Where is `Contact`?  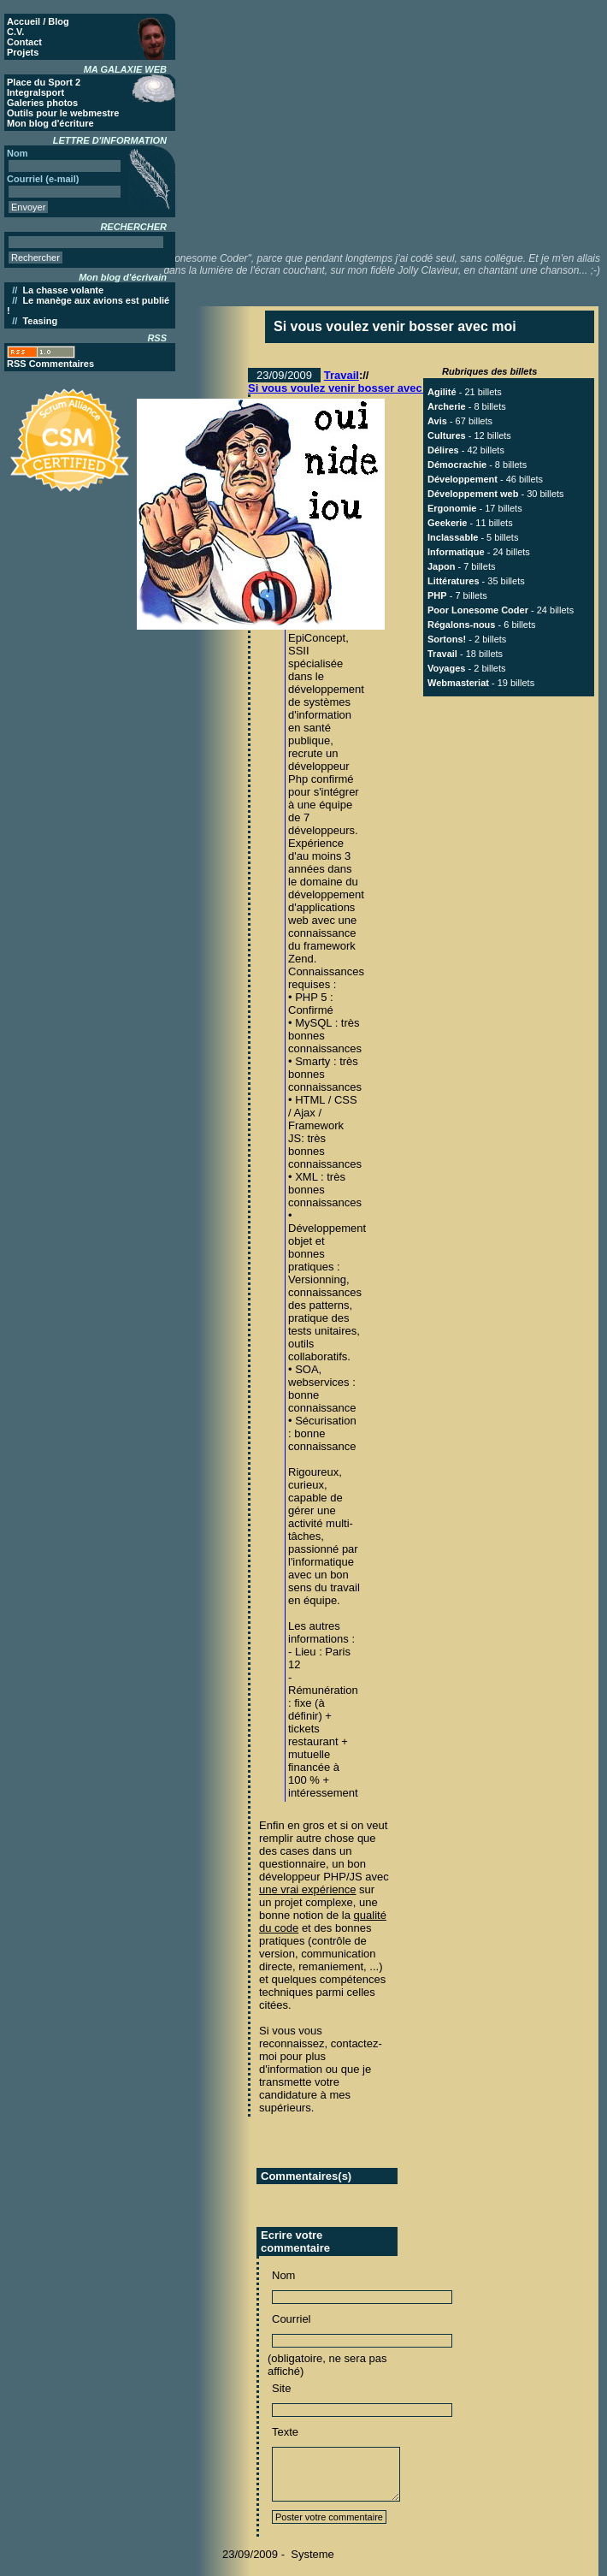
Contact is located at coordinates (24, 42).